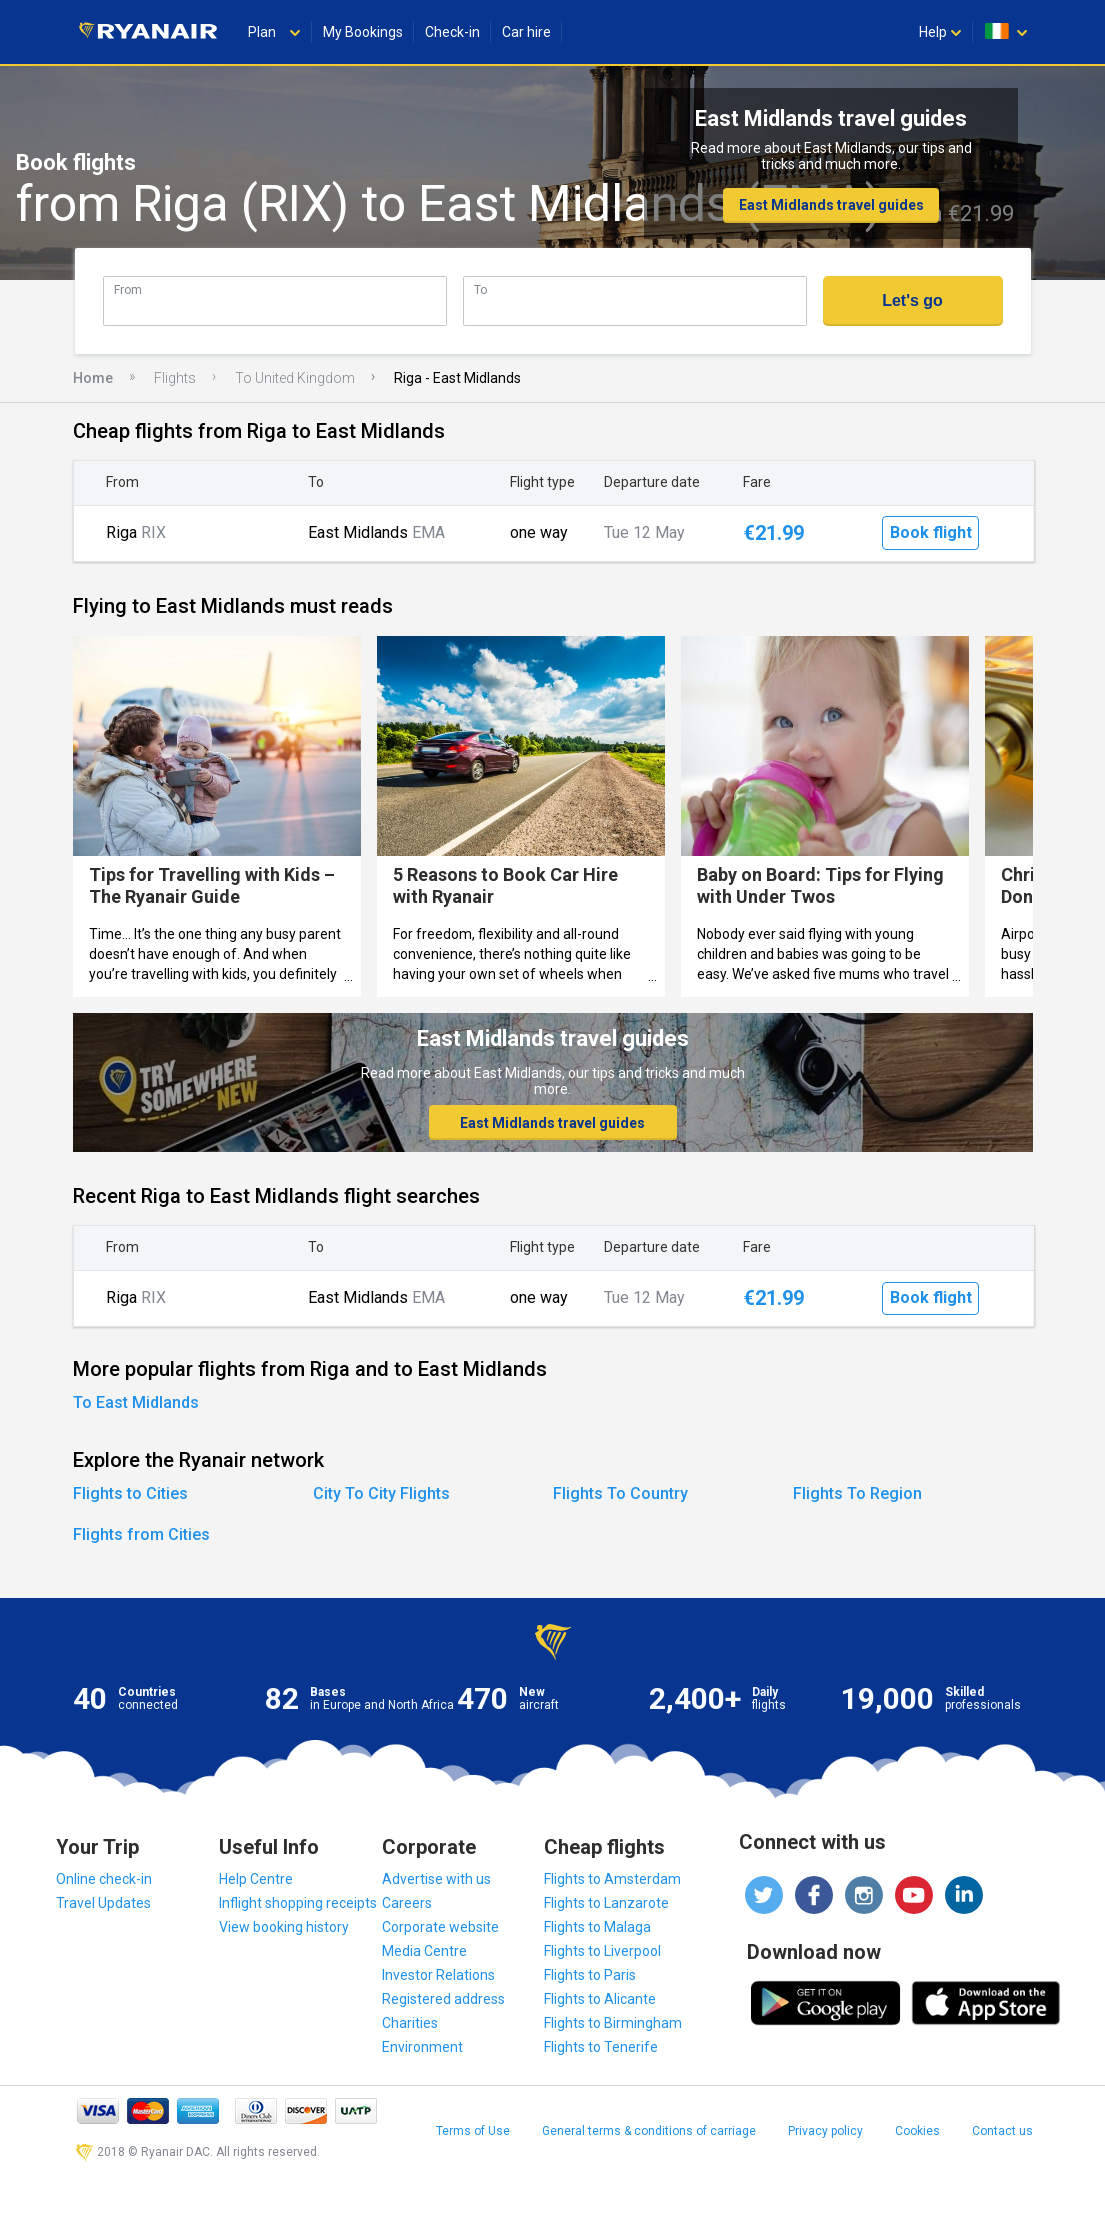 This screenshot has height=2217, width=1105. Describe the element at coordinates (93, 378) in the screenshot. I see `Home` at that location.